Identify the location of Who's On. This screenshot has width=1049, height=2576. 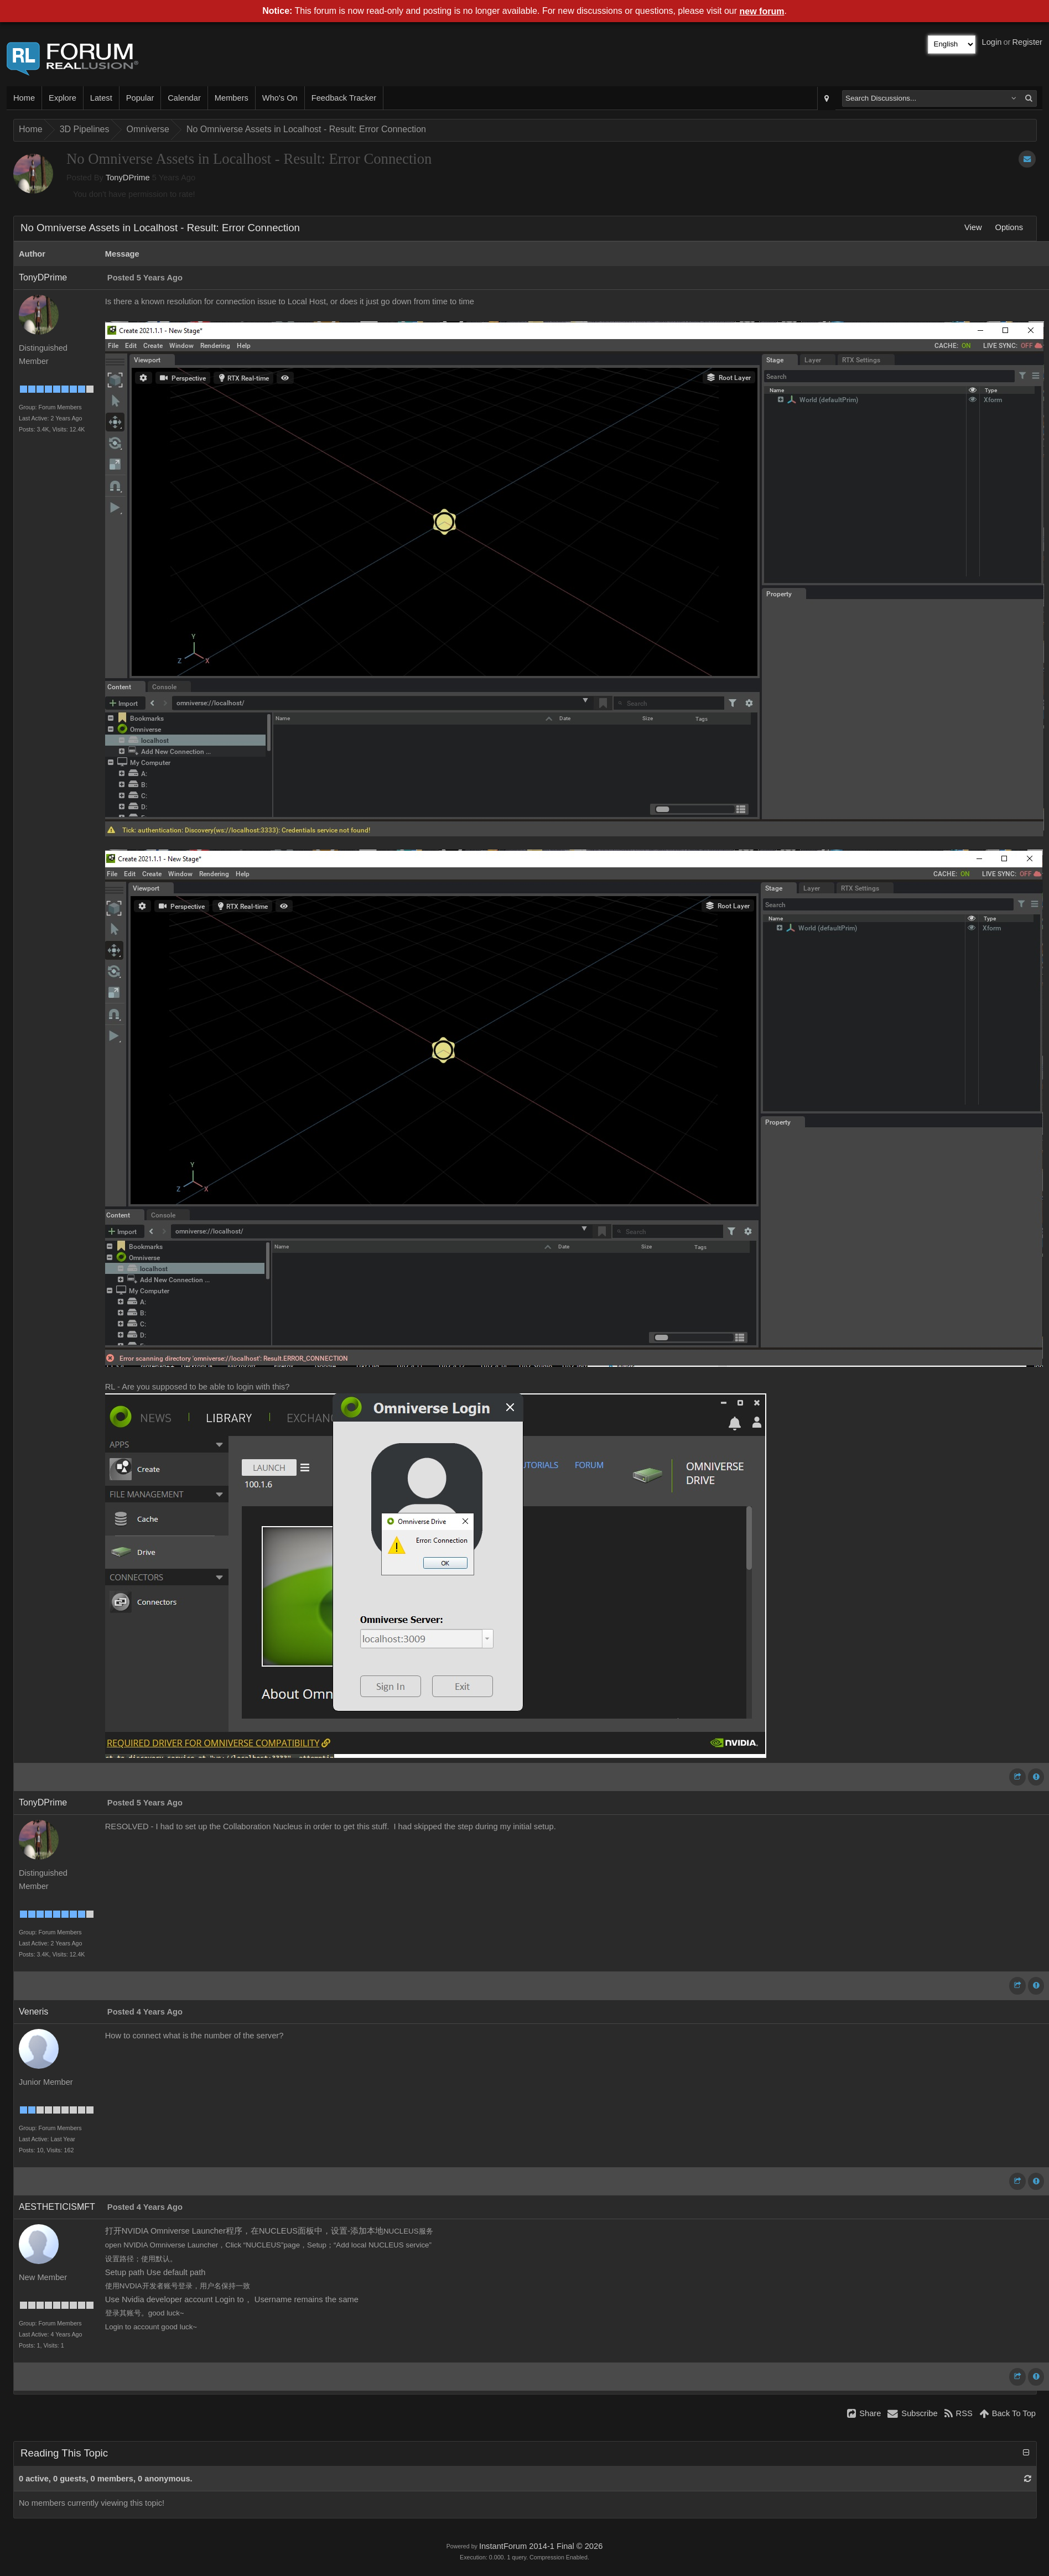
(280, 98).